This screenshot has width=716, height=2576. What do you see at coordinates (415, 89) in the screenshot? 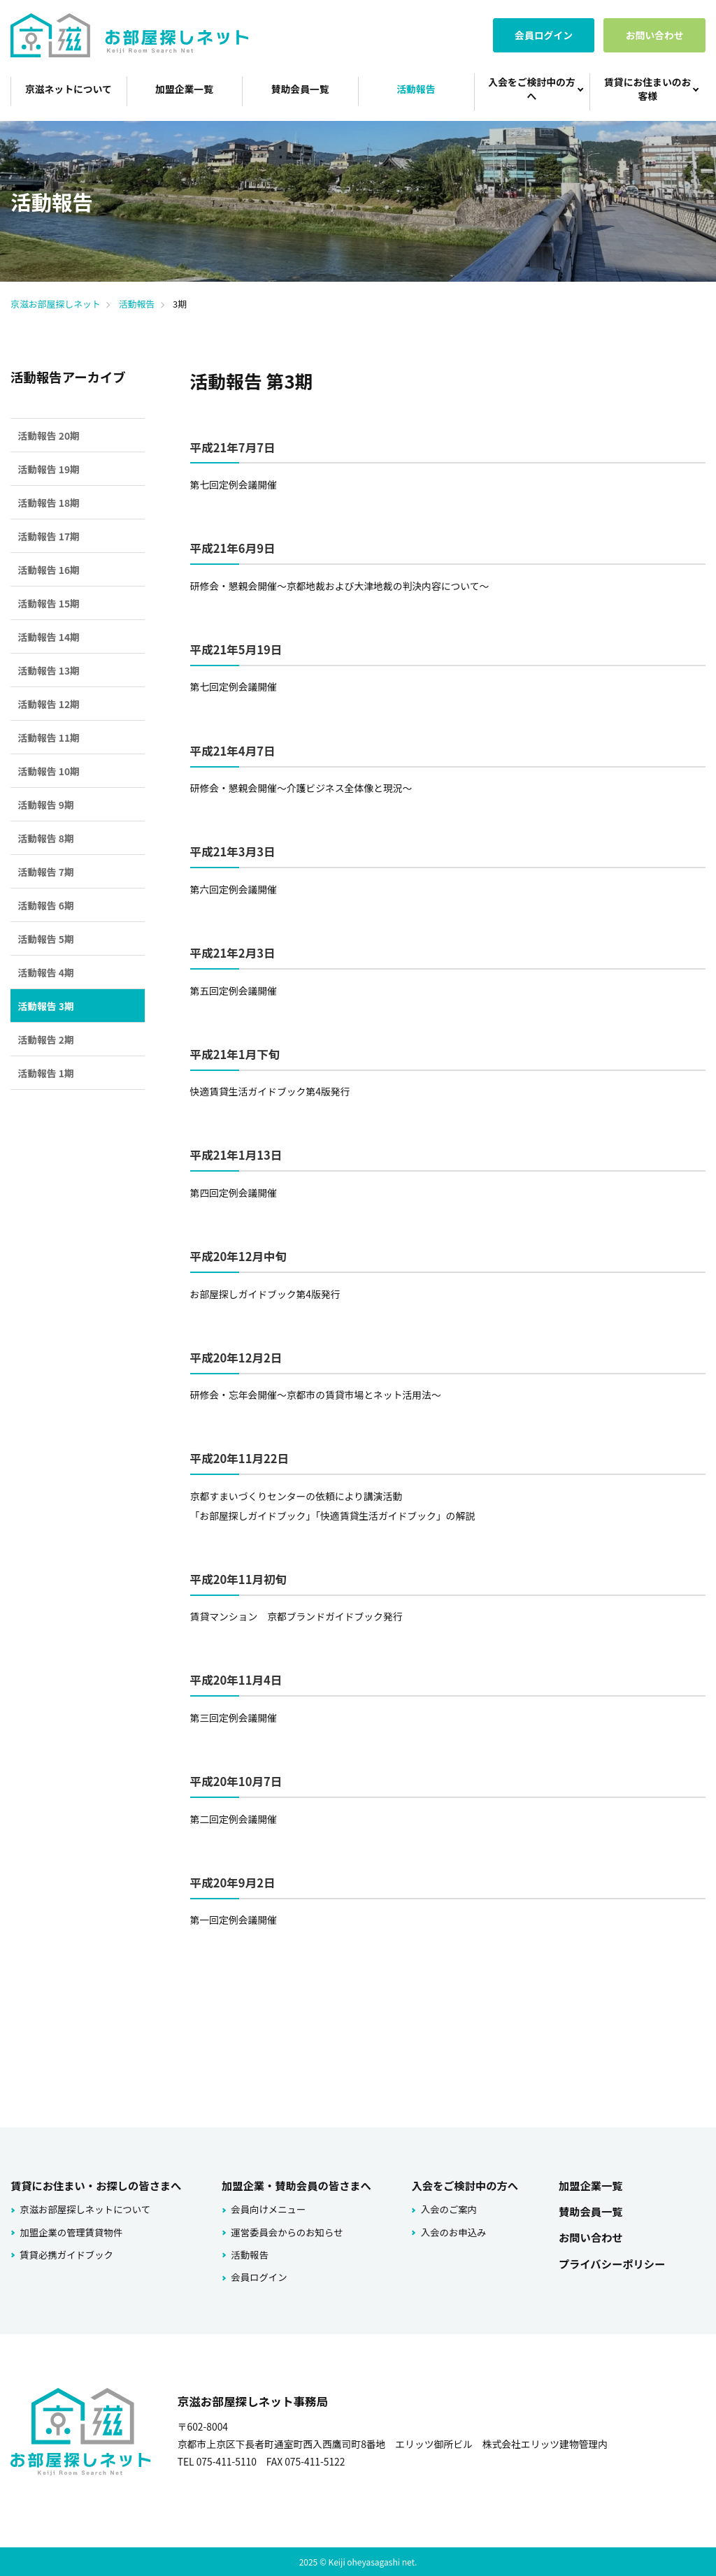
I see `活動報告` at bounding box center [415, 89].